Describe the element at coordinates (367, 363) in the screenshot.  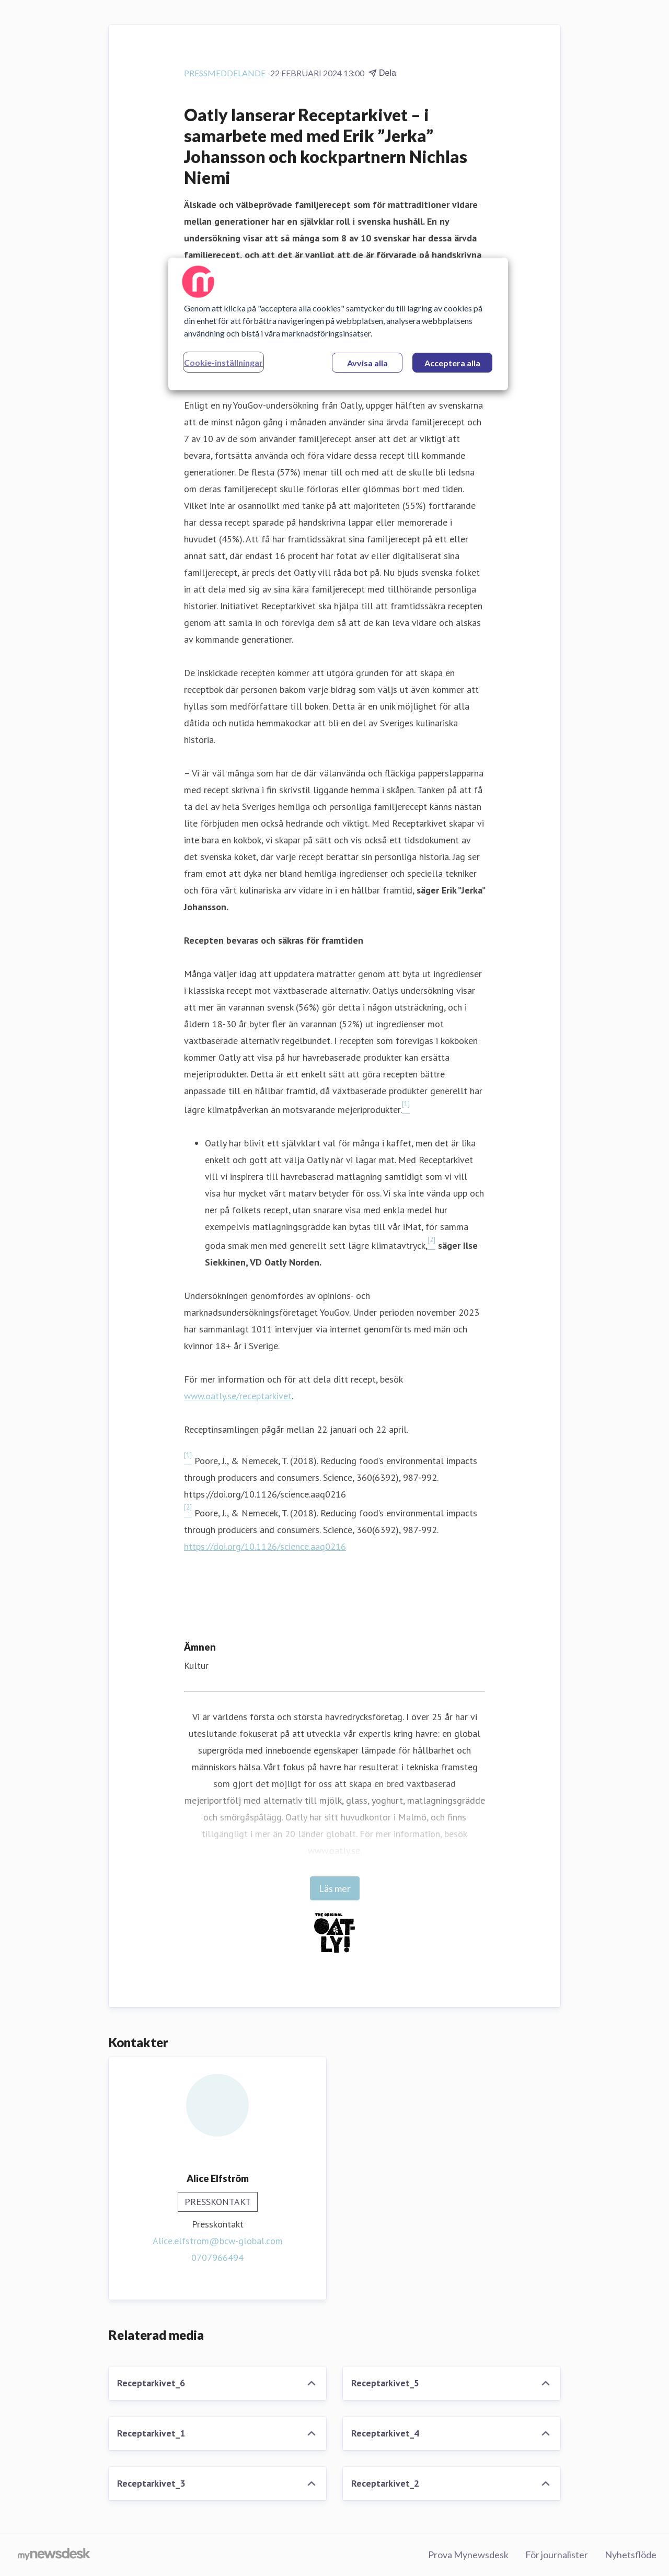
I see `Avvisa alla` at that location.